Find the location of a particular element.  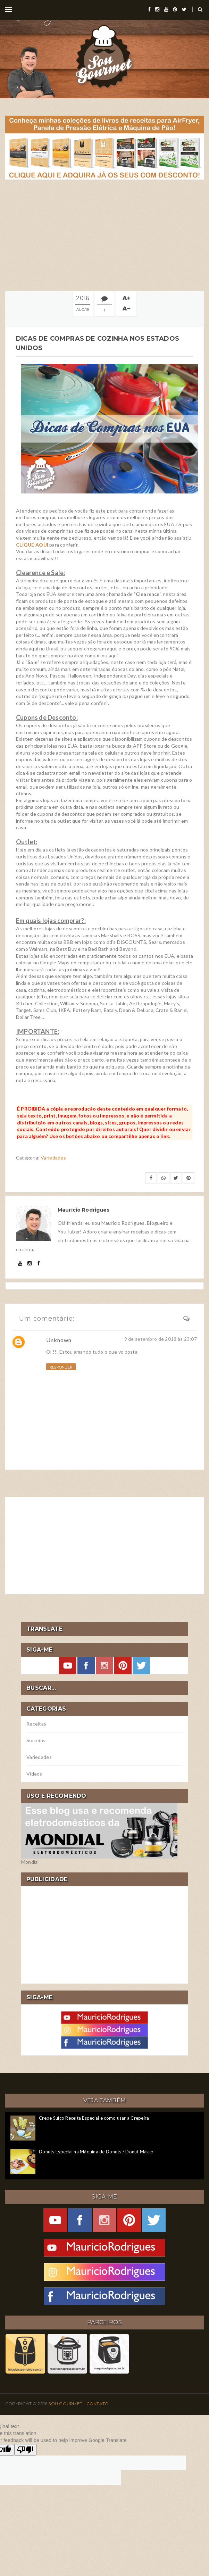

Vídeos is located at coordinates (34, 1774).